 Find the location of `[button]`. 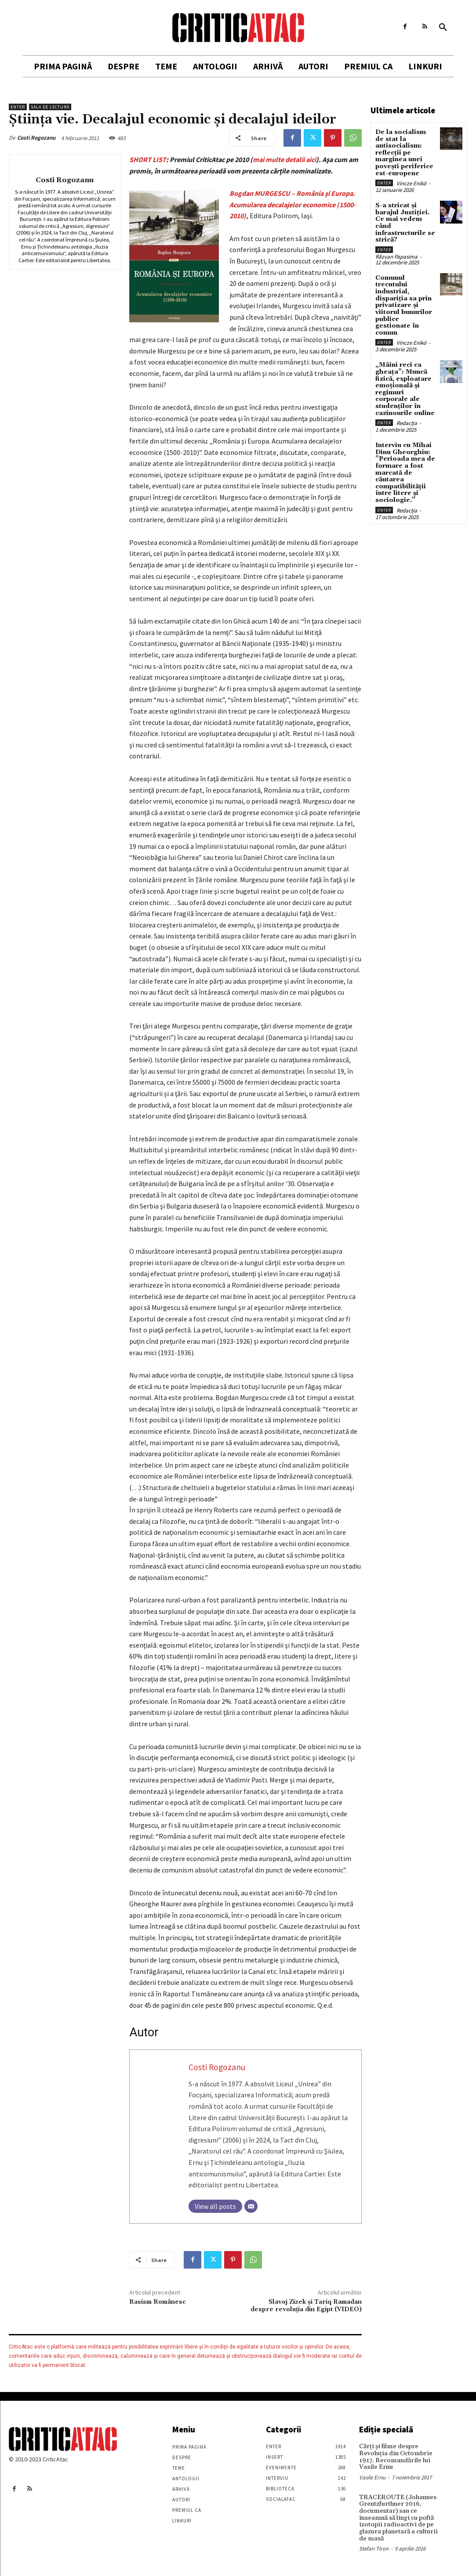

[button] is located at coordinates (443, 27).